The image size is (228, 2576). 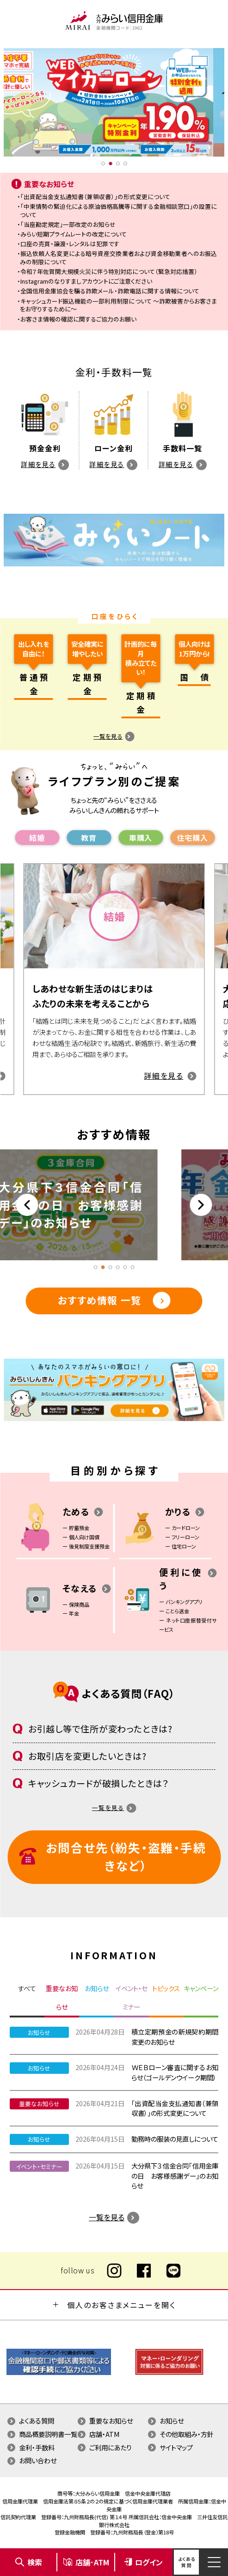 I want to click on 4 [tab], so click(x=125, y=163).